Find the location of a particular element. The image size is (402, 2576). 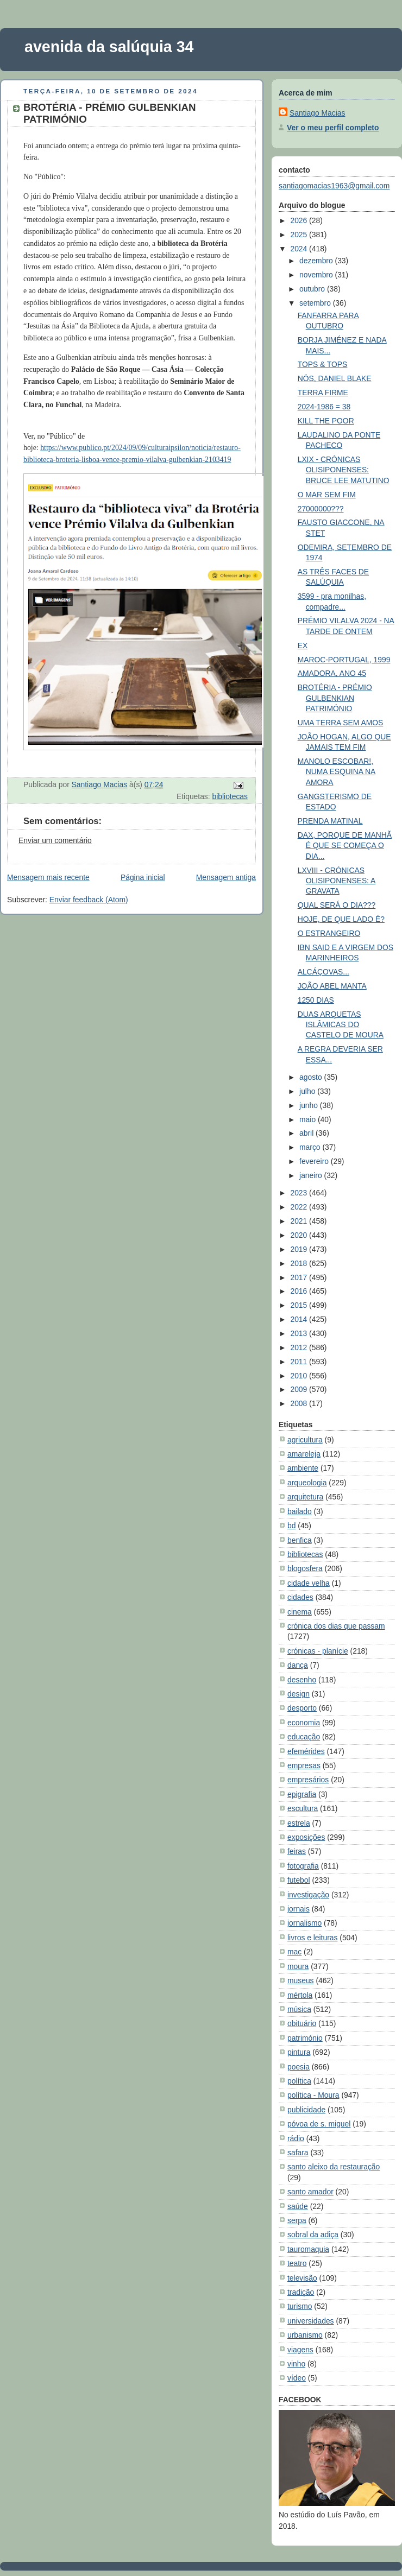

turismo is located at coordinates (299, 2306).